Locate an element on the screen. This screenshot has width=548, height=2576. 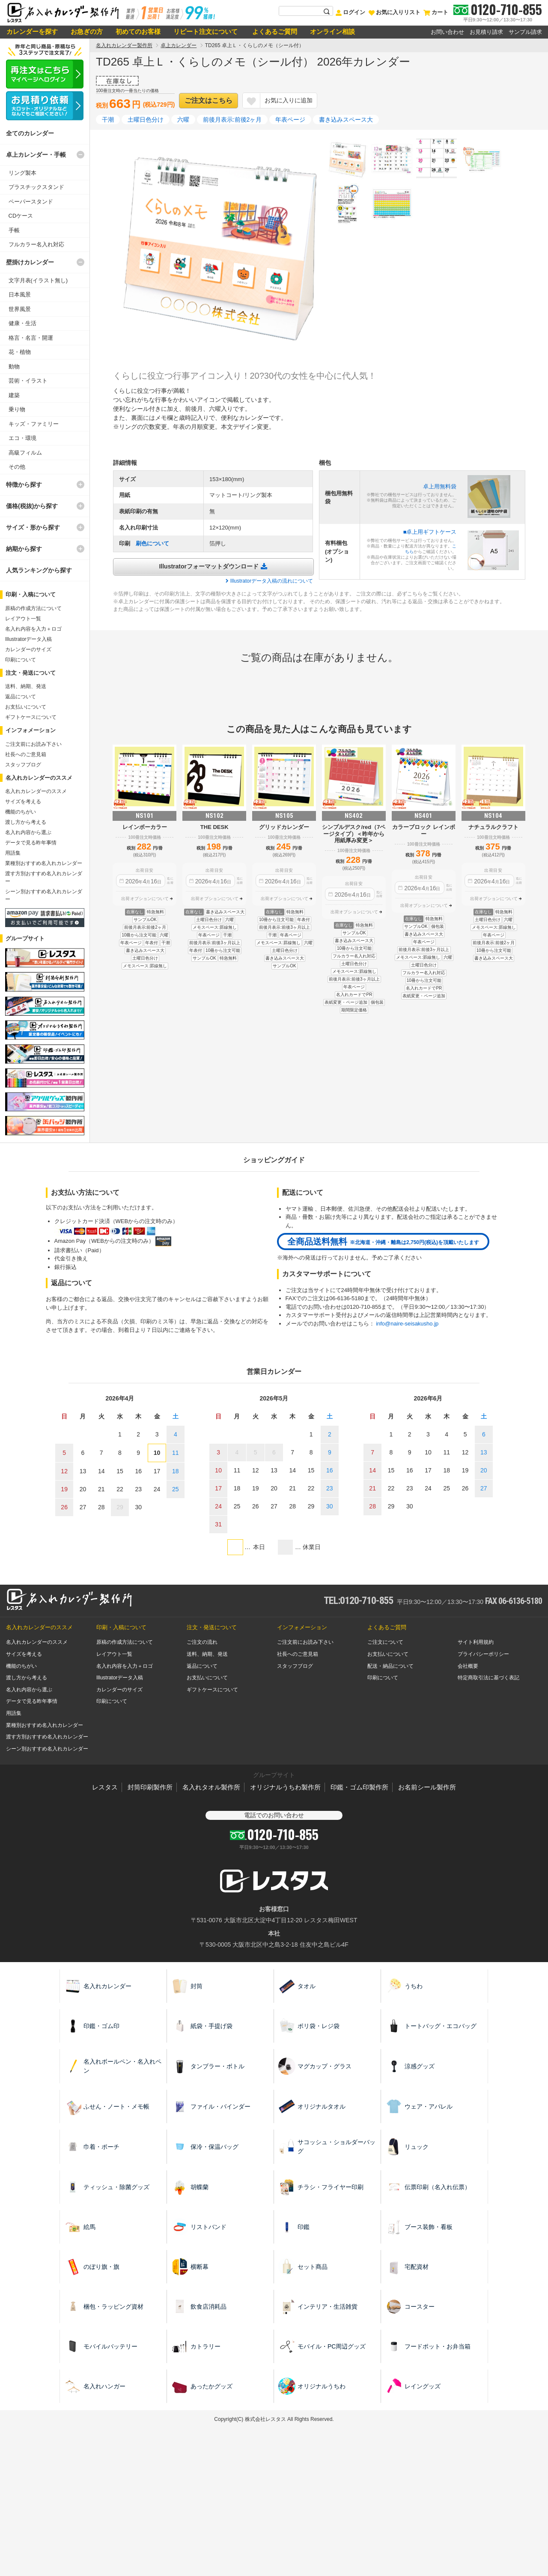
0120-710-855 is located at coordinates (506, 9).